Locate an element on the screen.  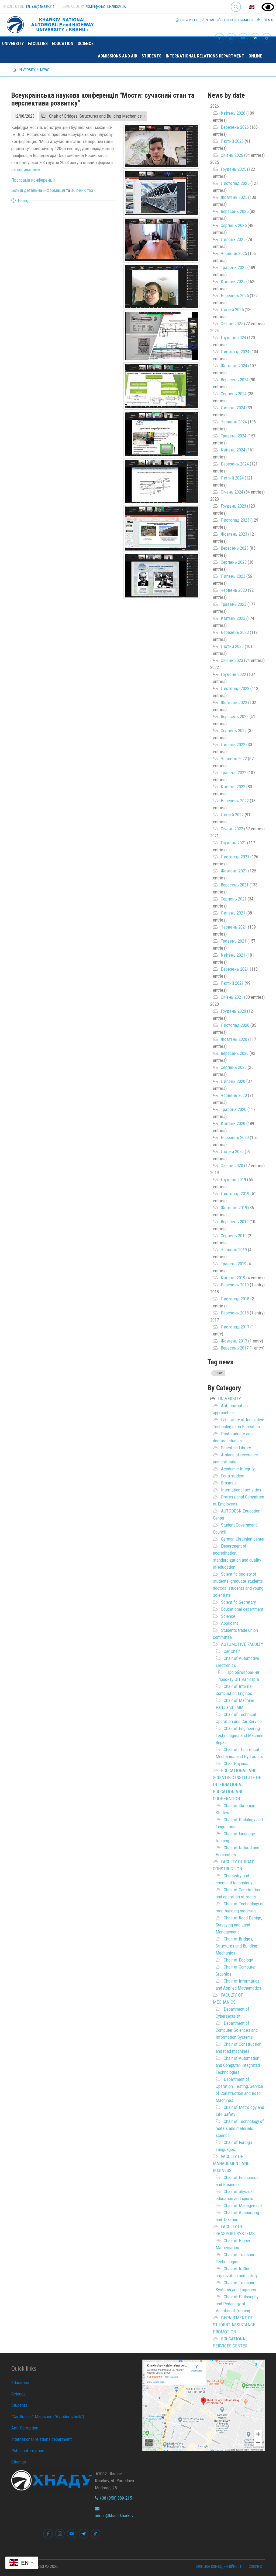
tel:+38(050)889-2151 is located at coordinates (41, 7).